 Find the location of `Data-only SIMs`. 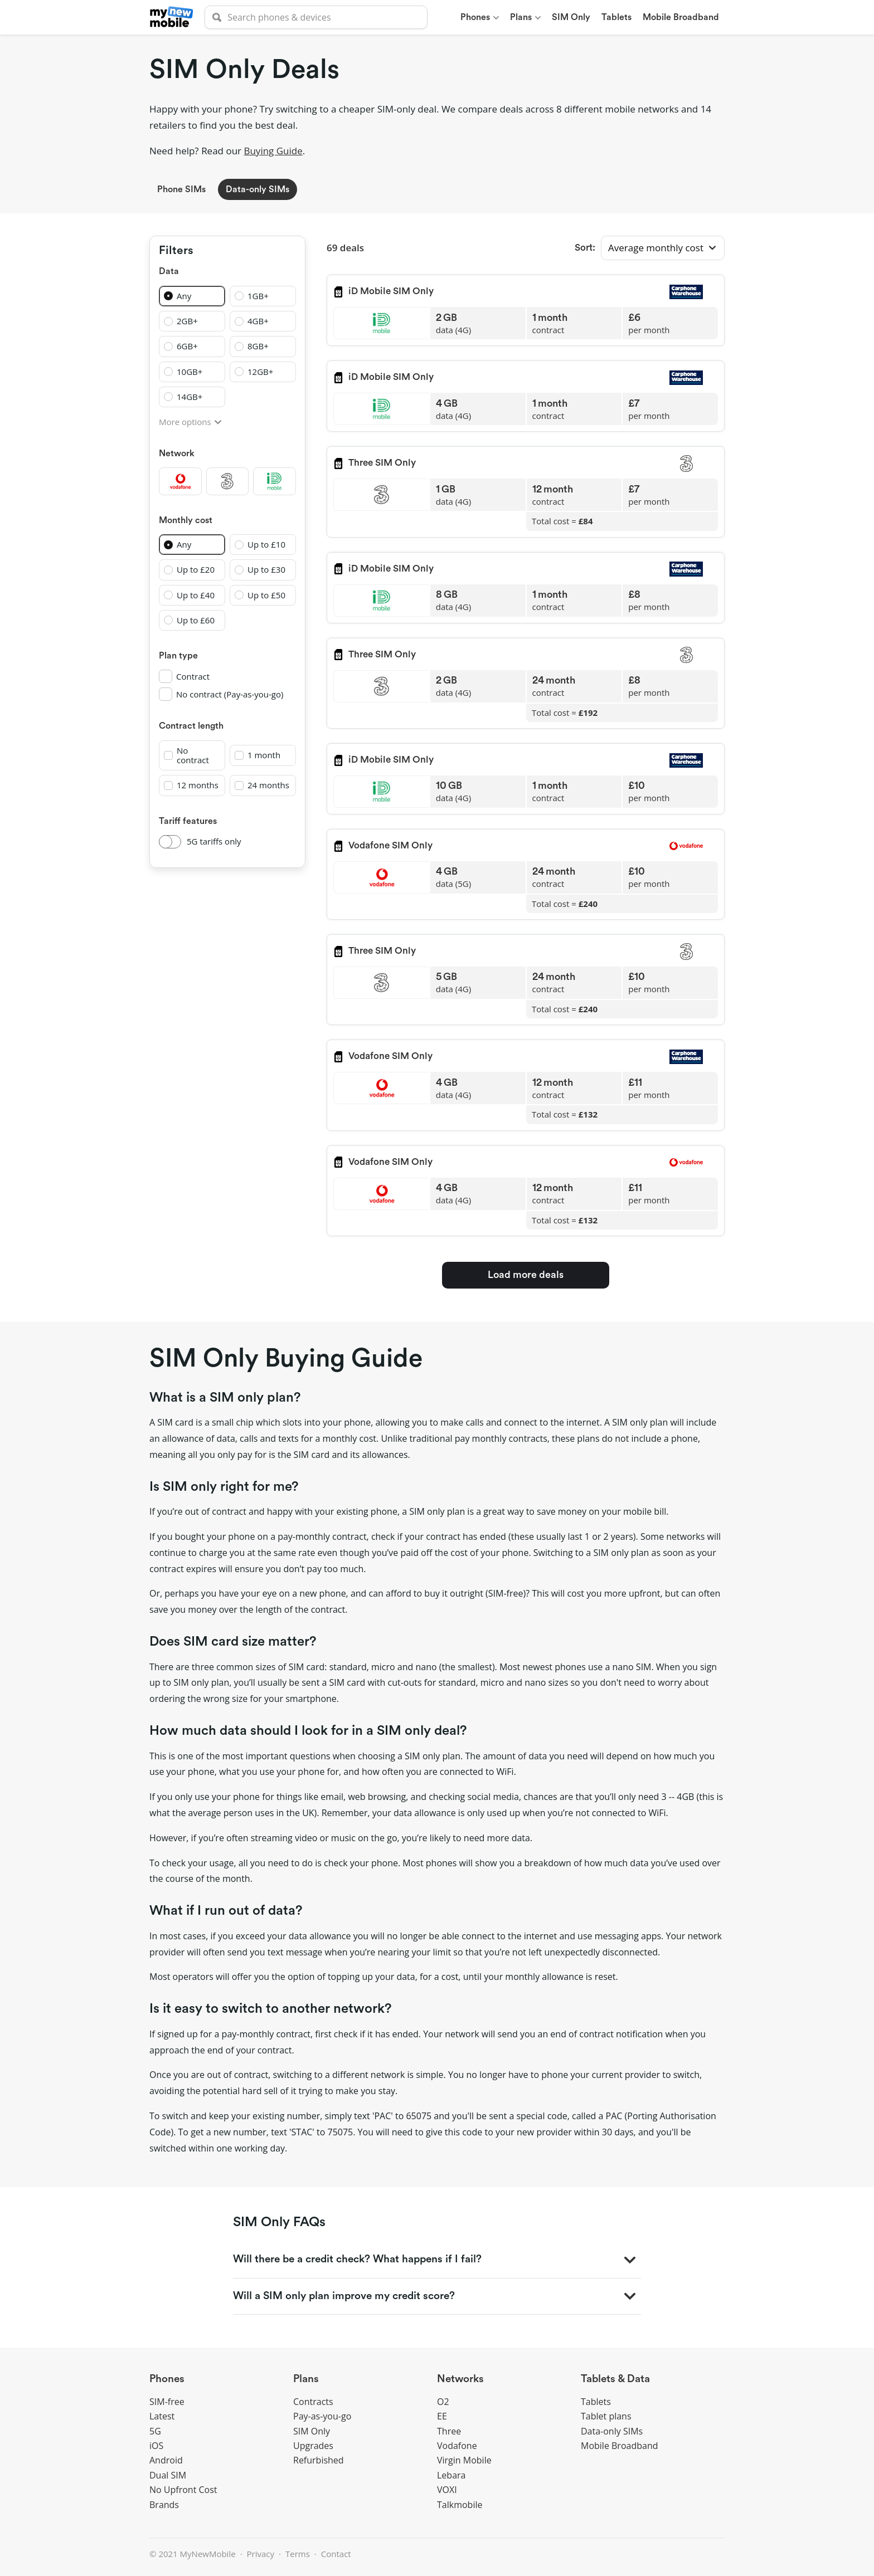

Data-only SIMs is located at coordinates (257, 189).